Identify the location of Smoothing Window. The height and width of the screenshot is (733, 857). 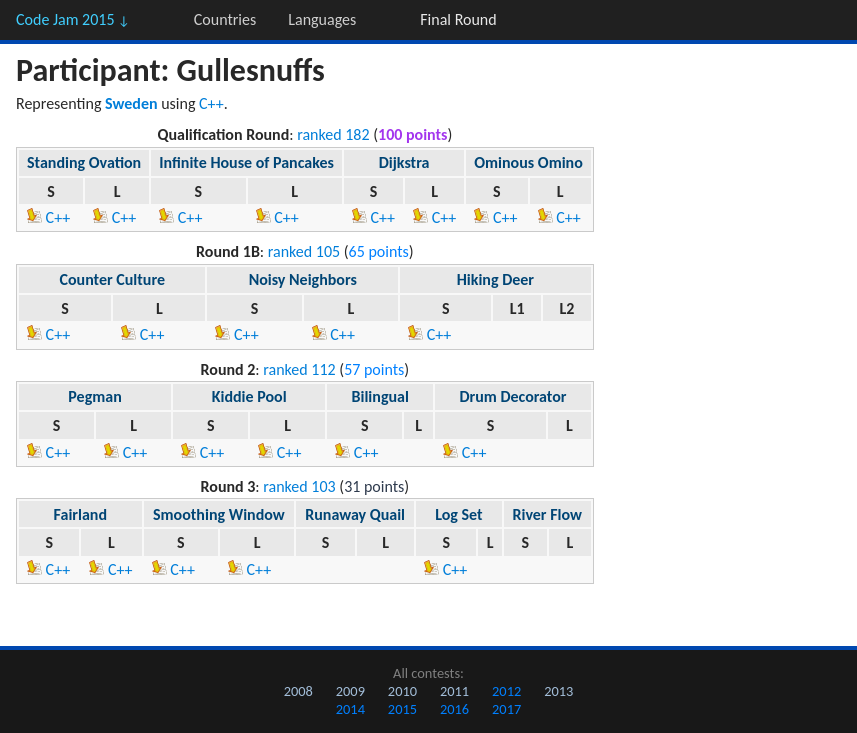
(219, 514).